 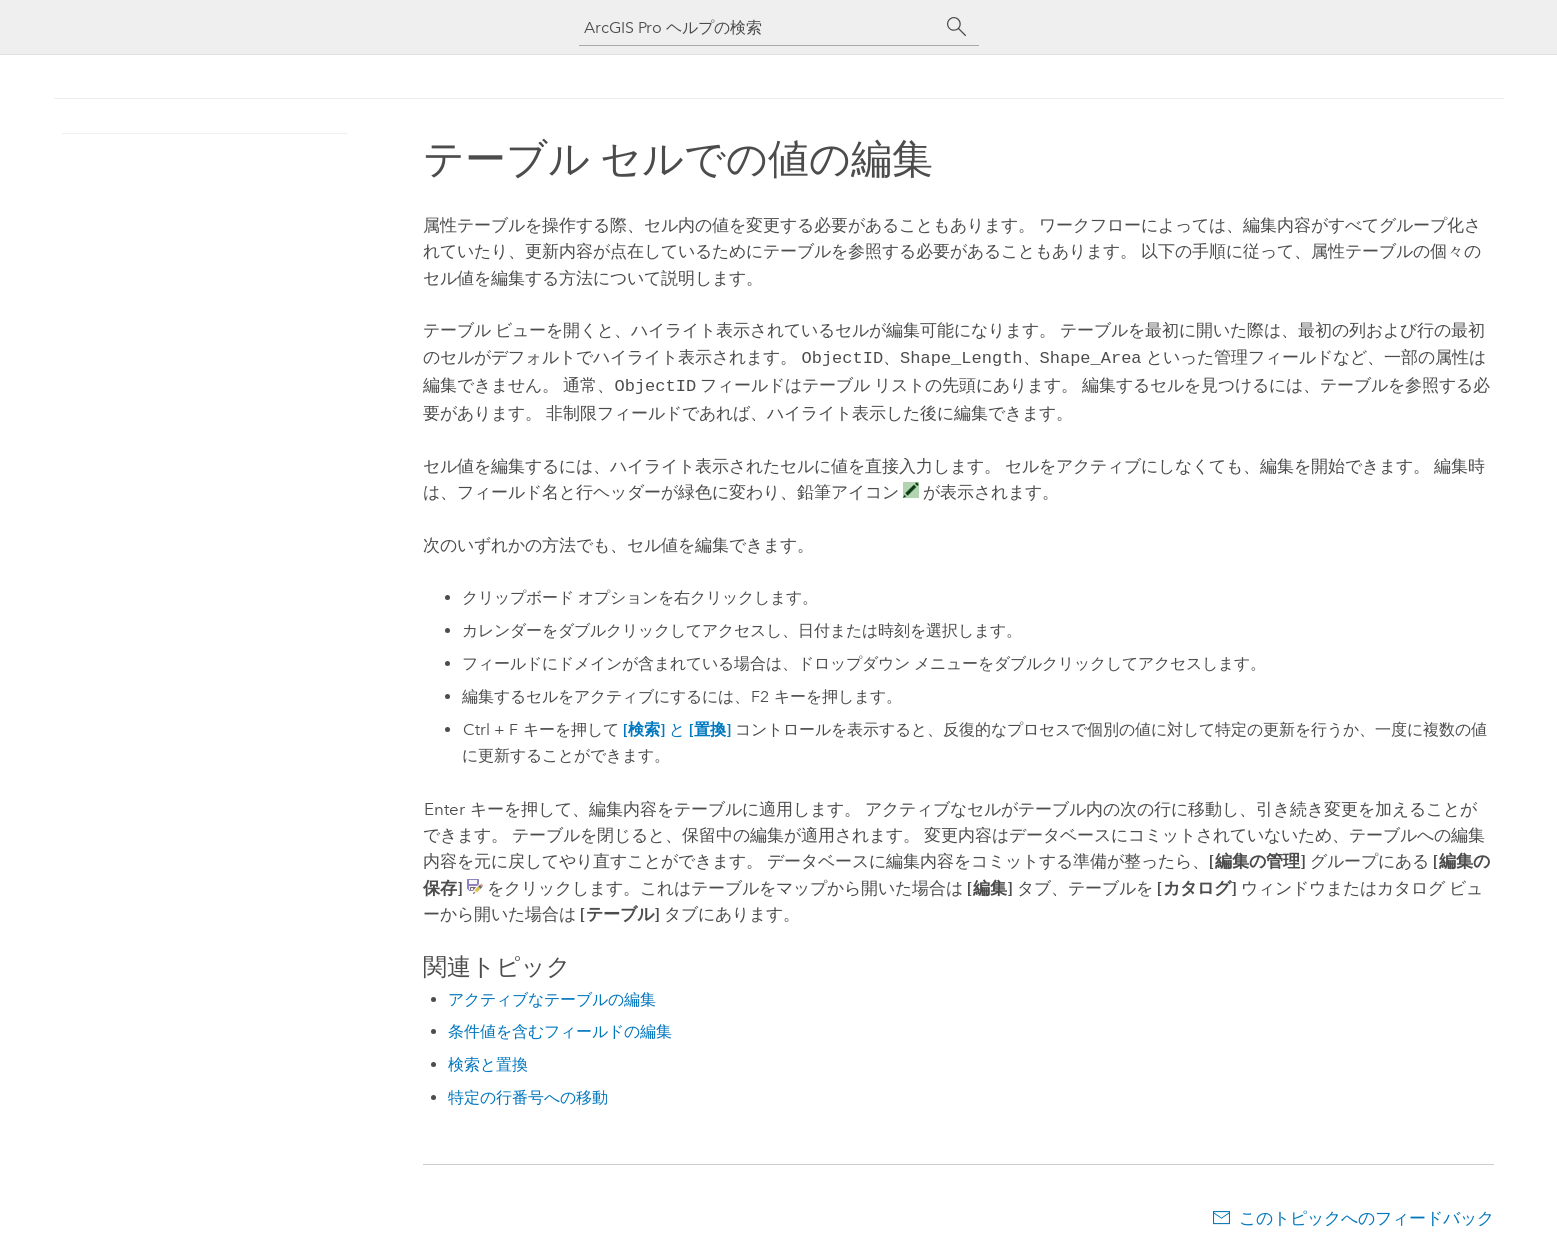 What do you see at coordinates (488, 1060) in the screenshot?
I see `検索と置換` at bounding box center [488, 1060].